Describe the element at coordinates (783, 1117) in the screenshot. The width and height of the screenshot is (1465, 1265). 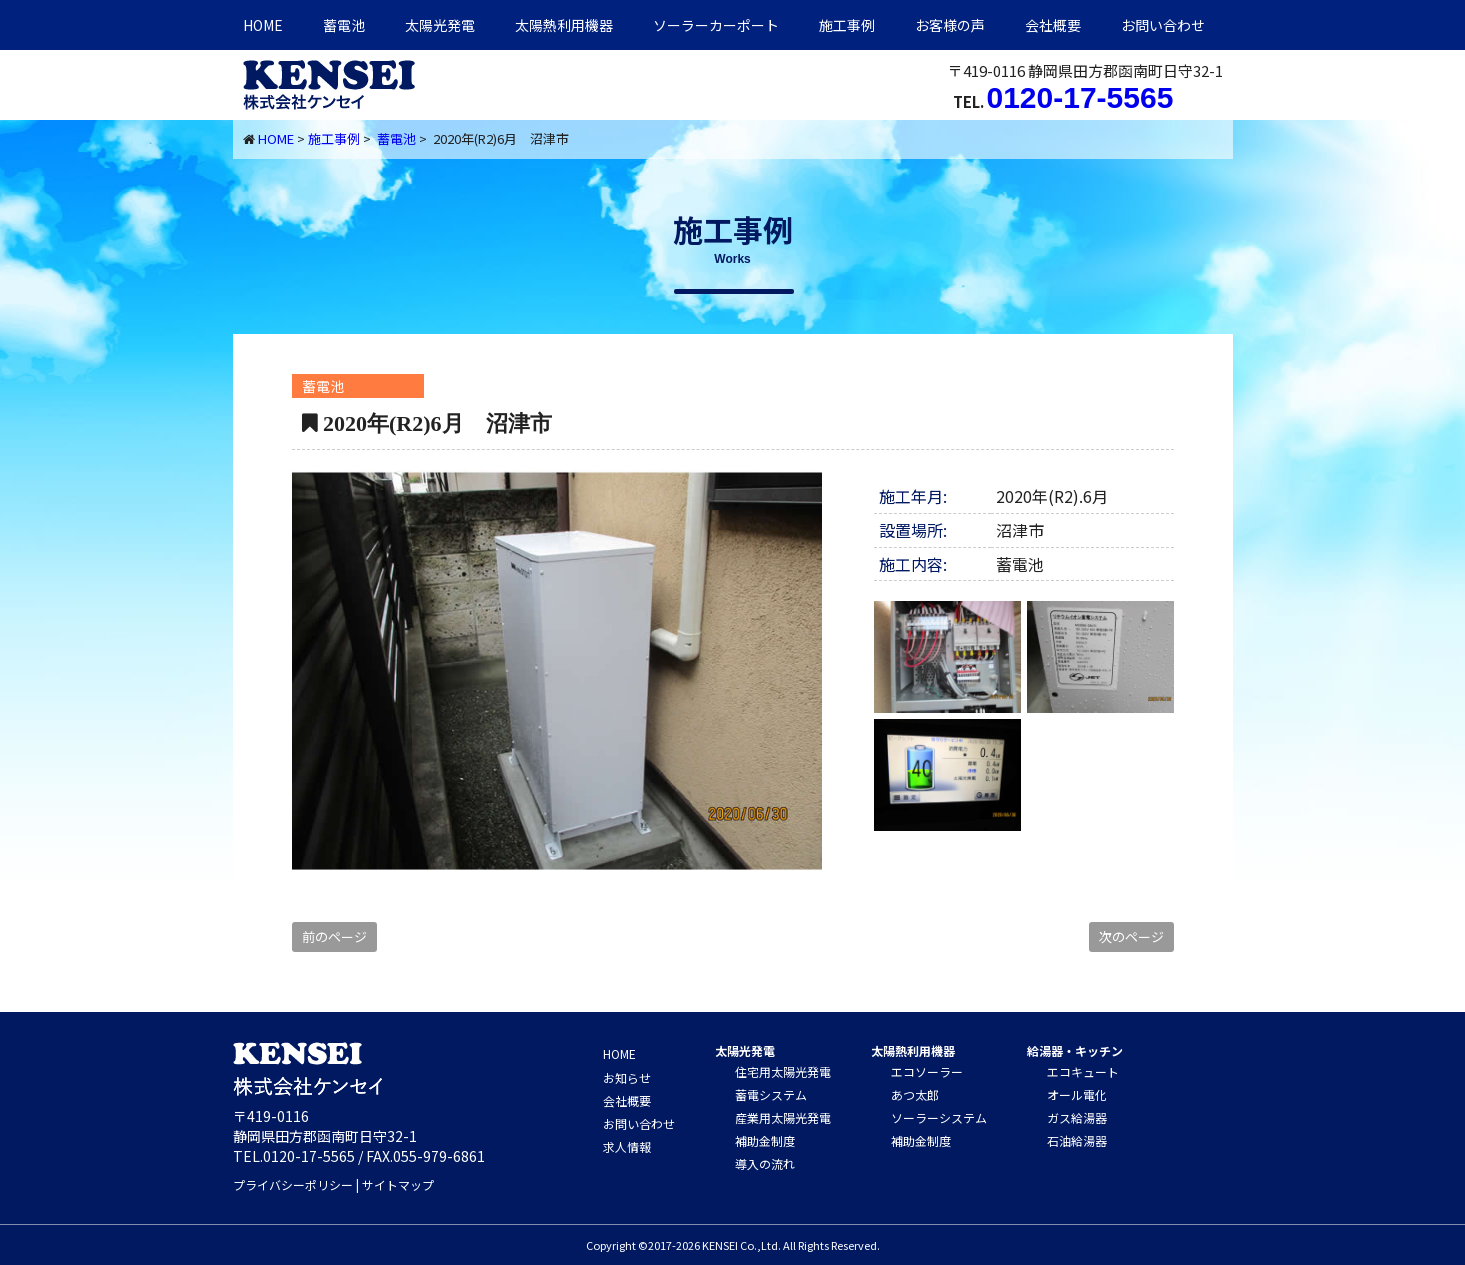
I see `産業用太陽光発電` at that location.